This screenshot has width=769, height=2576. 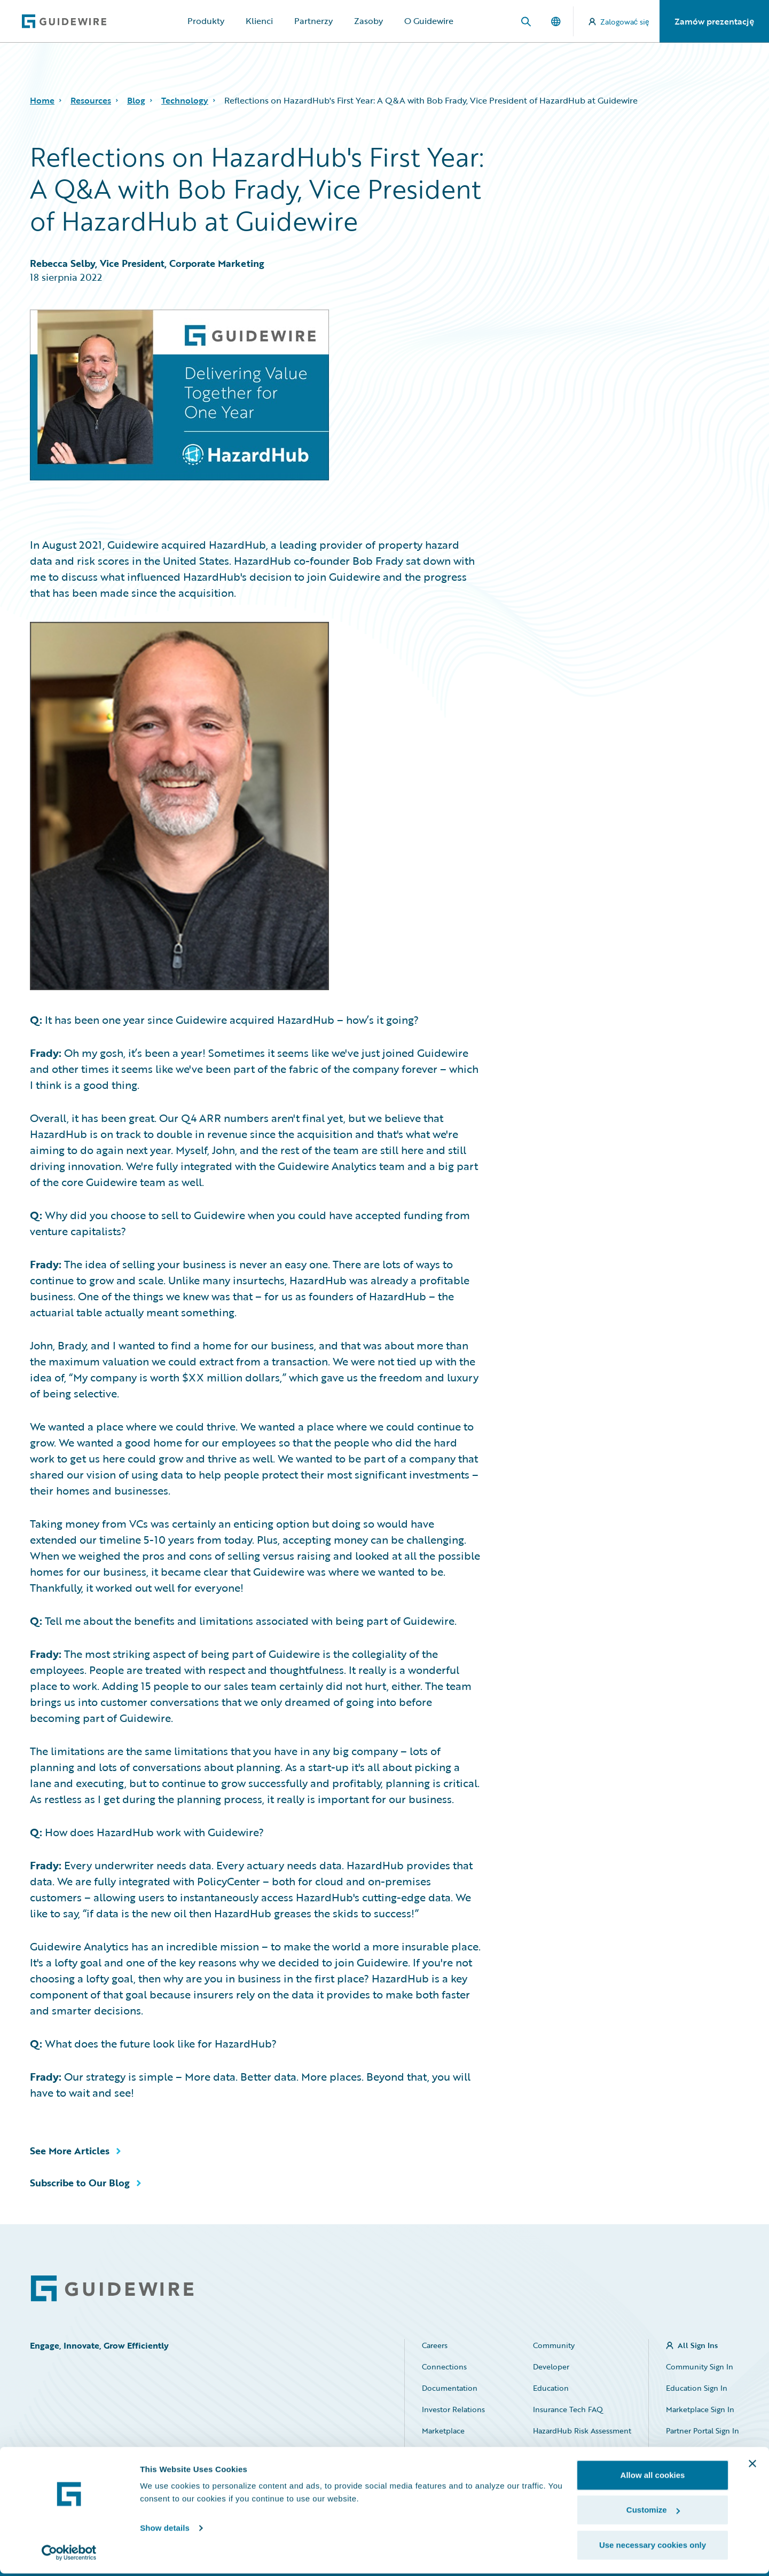 I want to click on Developer, so click(x=551, y=2366).